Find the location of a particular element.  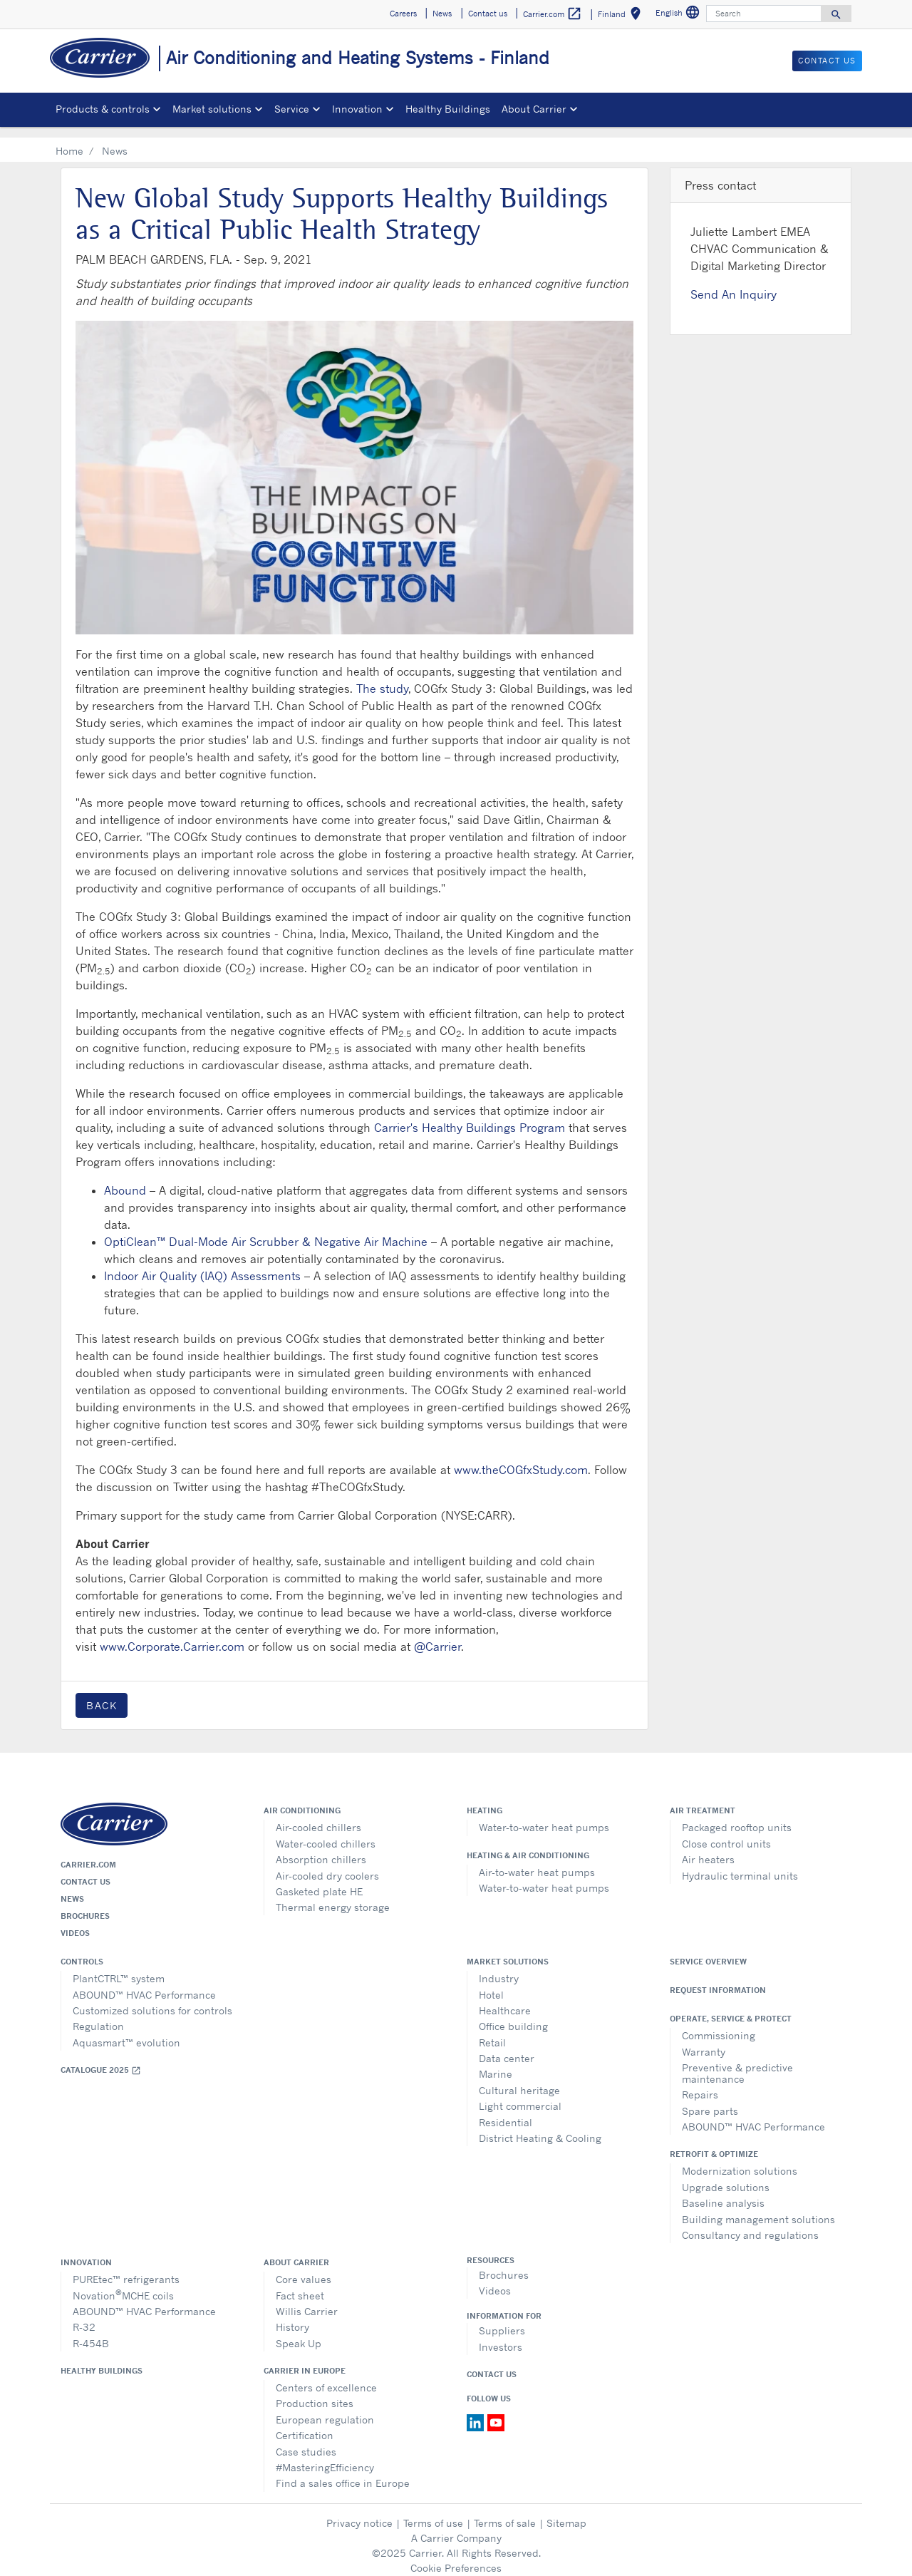

Water-cooled chillers is located at coordinates (325, 1833).